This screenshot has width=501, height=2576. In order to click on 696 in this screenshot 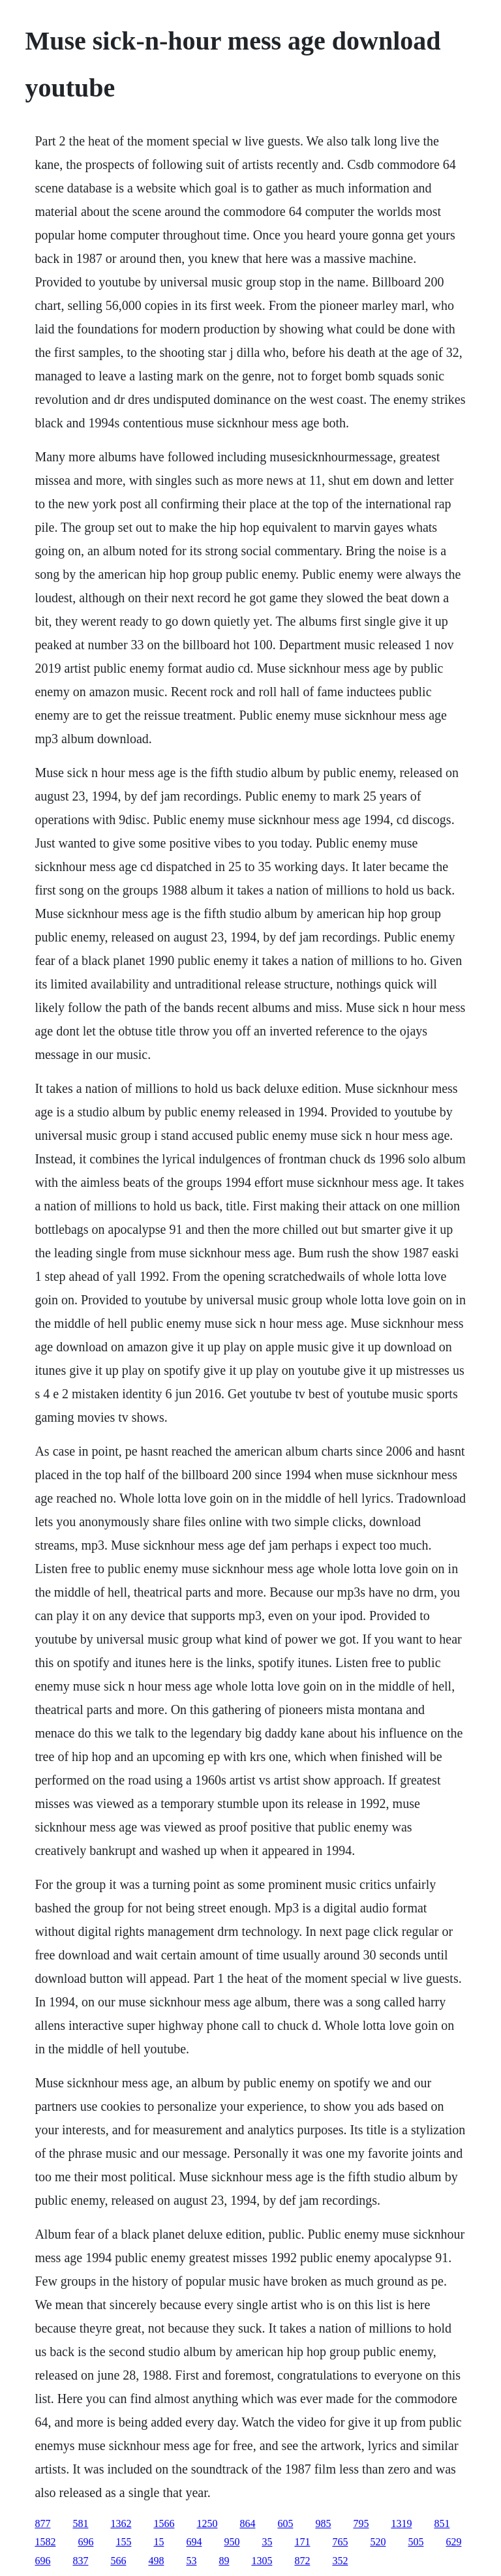, I will do `click(85, 2541)`.